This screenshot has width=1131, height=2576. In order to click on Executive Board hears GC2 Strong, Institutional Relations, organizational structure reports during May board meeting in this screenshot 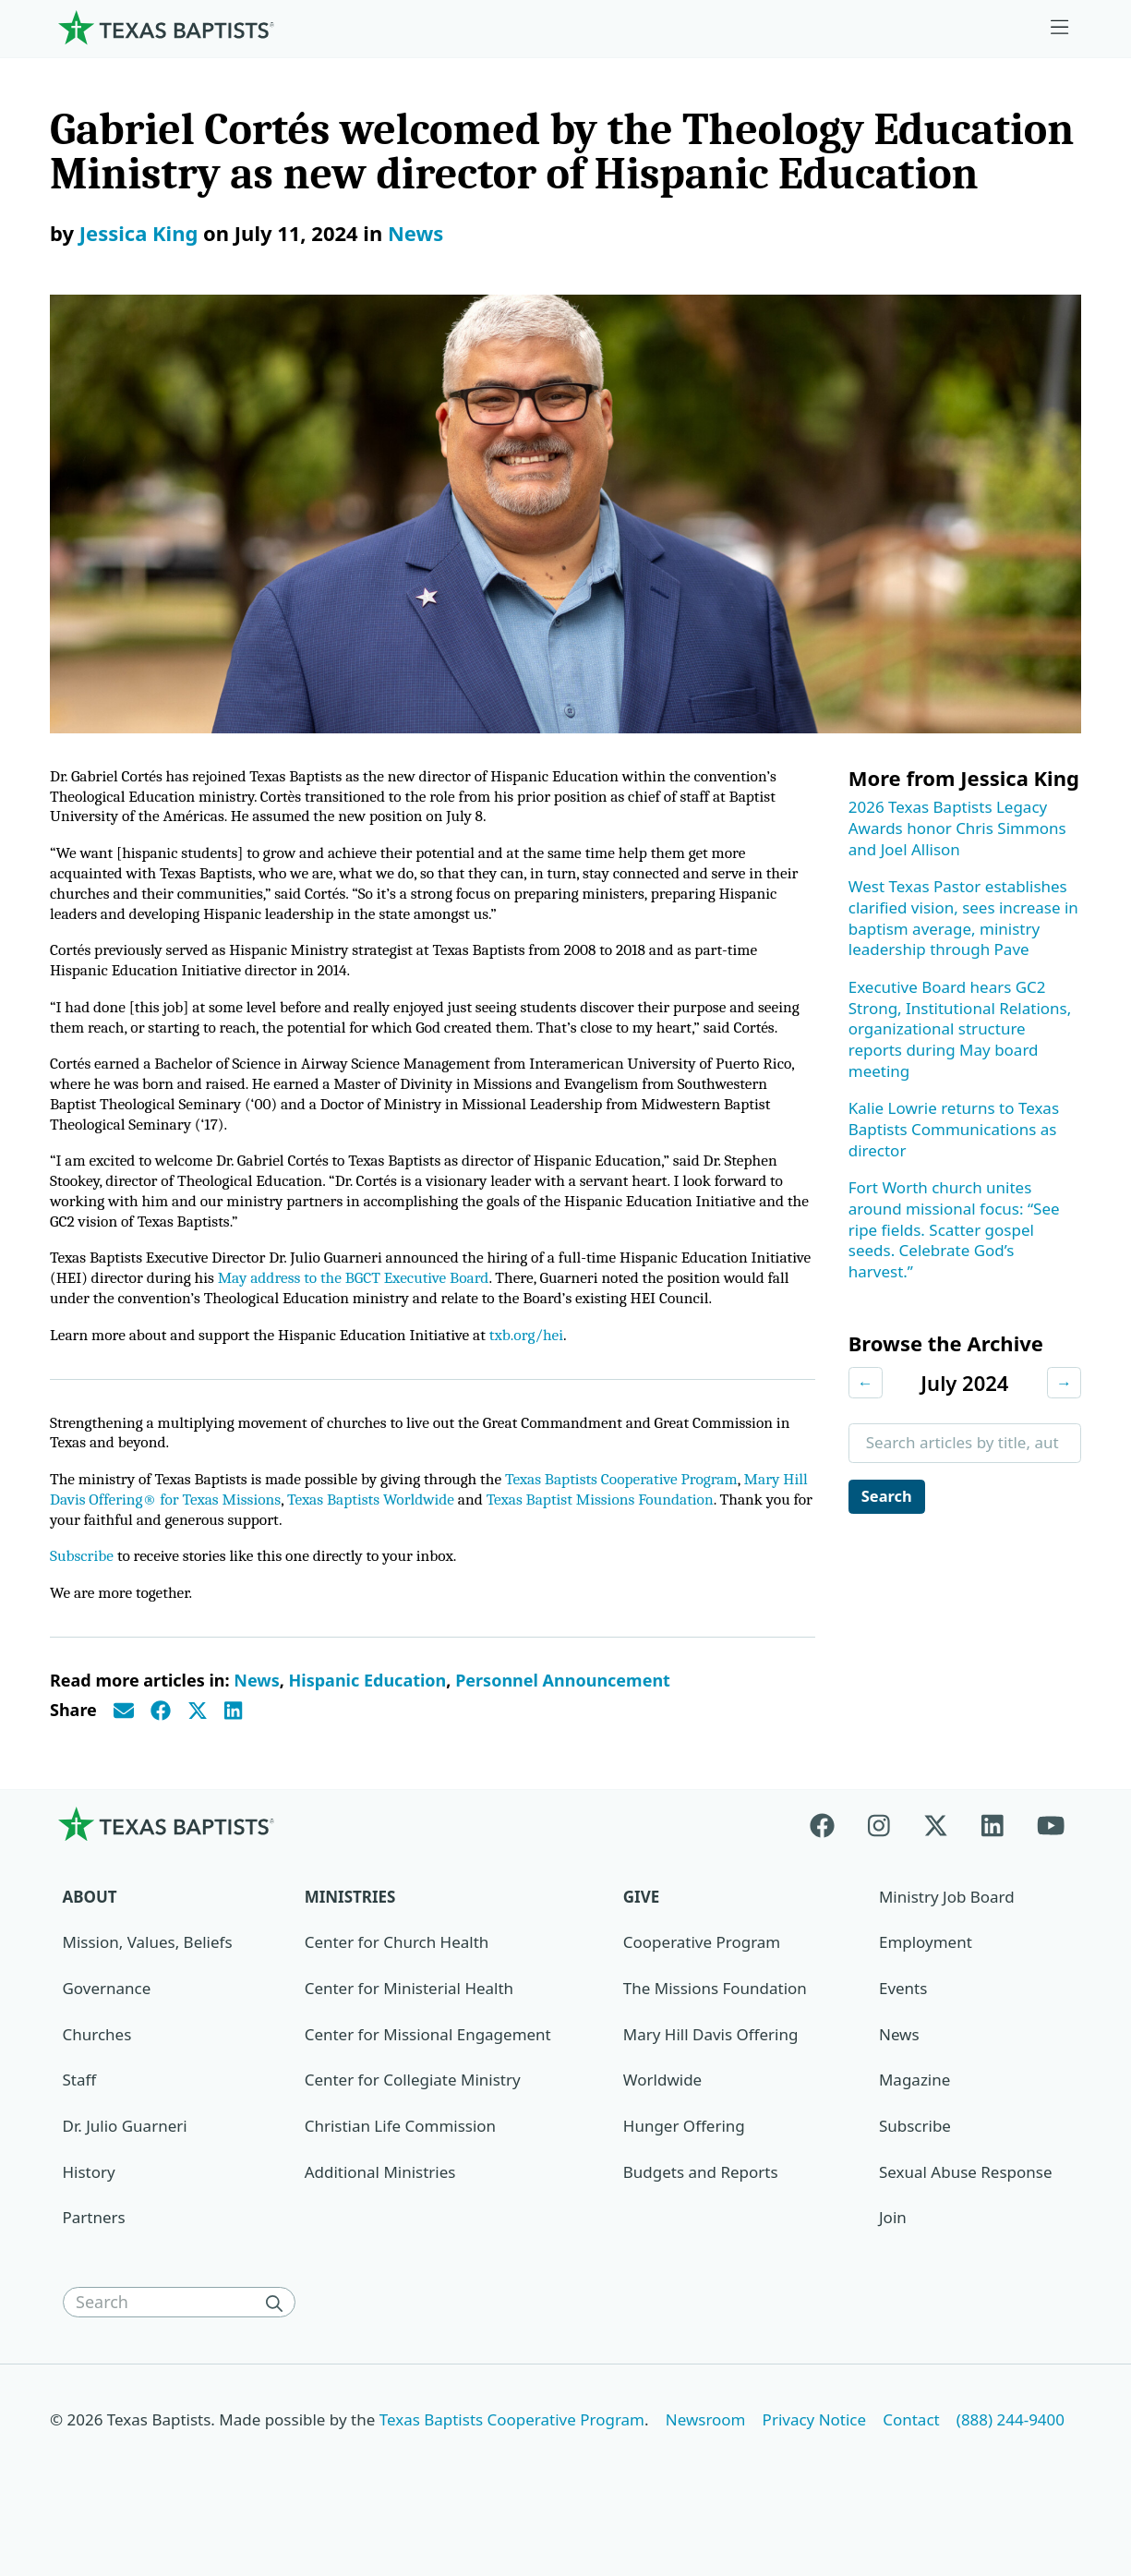, I will do `click(960, 1029)`.